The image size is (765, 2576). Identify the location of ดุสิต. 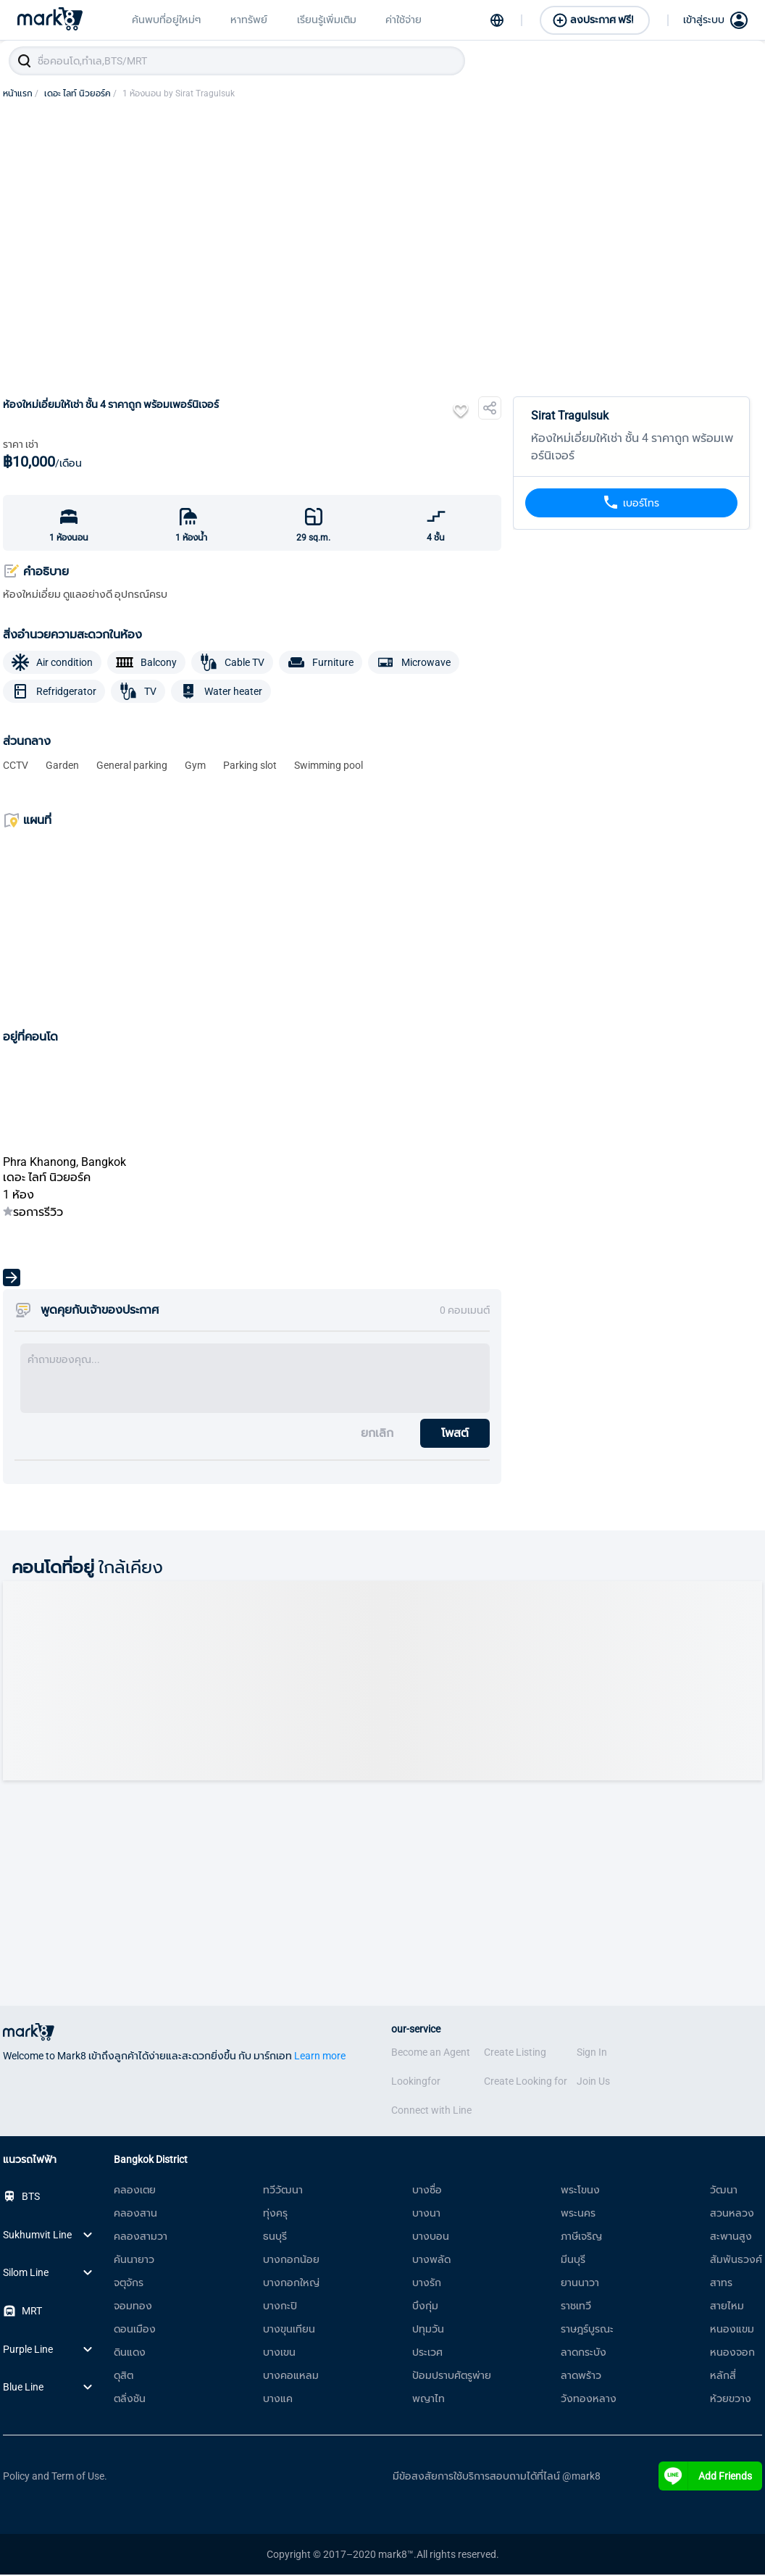
(123, 2377).